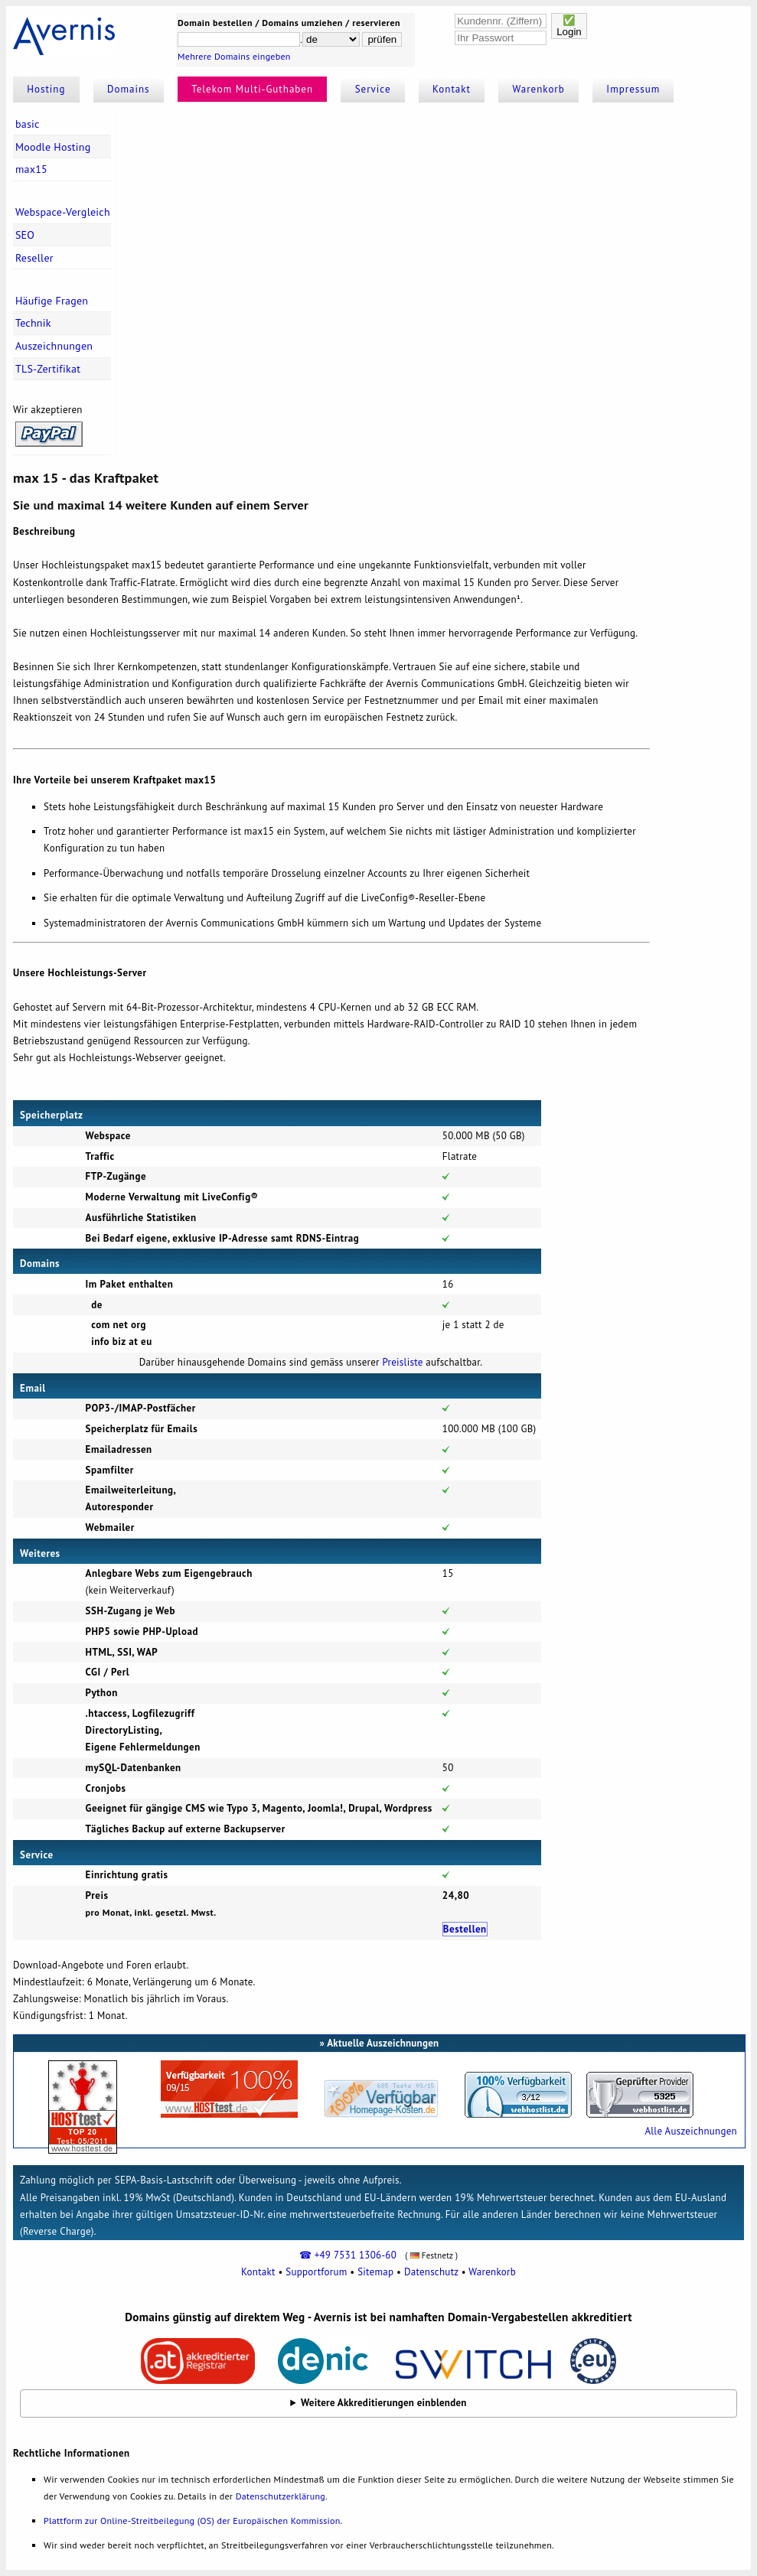  I want to click on Sitemap, so click(375, 2271).